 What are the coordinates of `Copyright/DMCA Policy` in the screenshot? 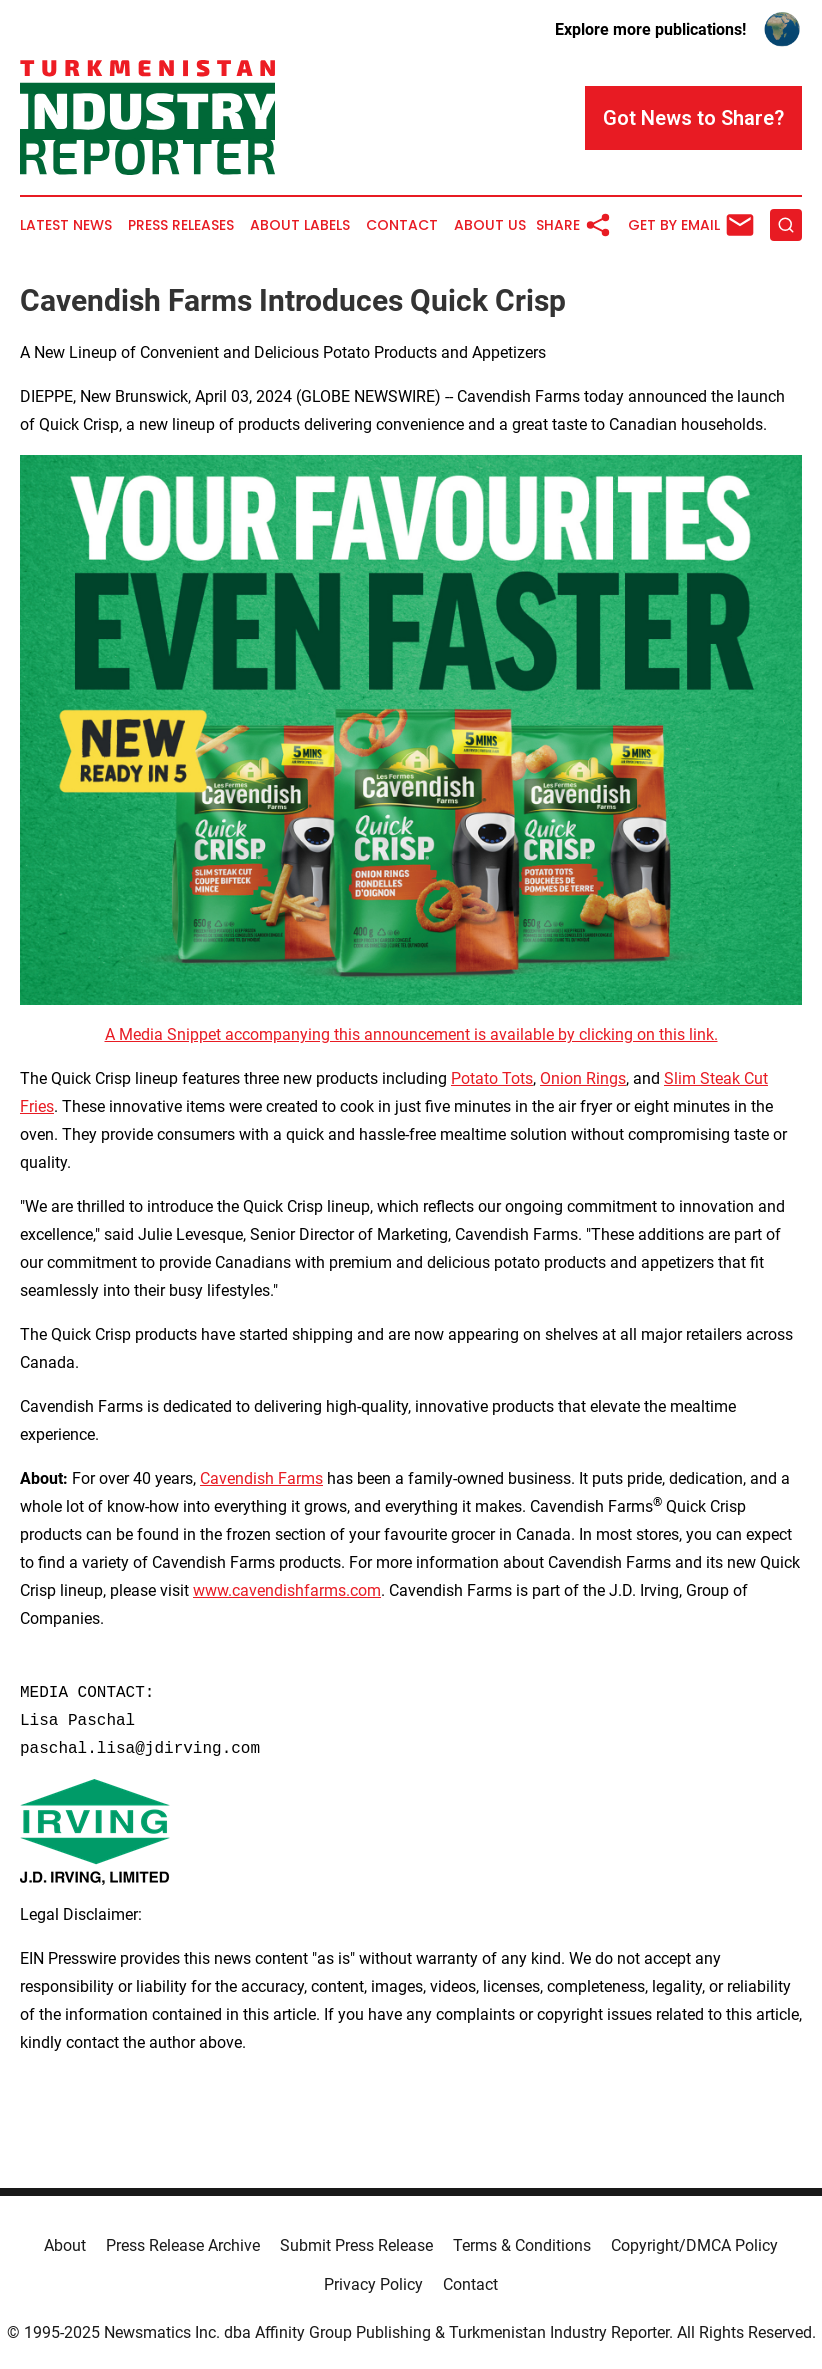 It's located at (694, 2245).